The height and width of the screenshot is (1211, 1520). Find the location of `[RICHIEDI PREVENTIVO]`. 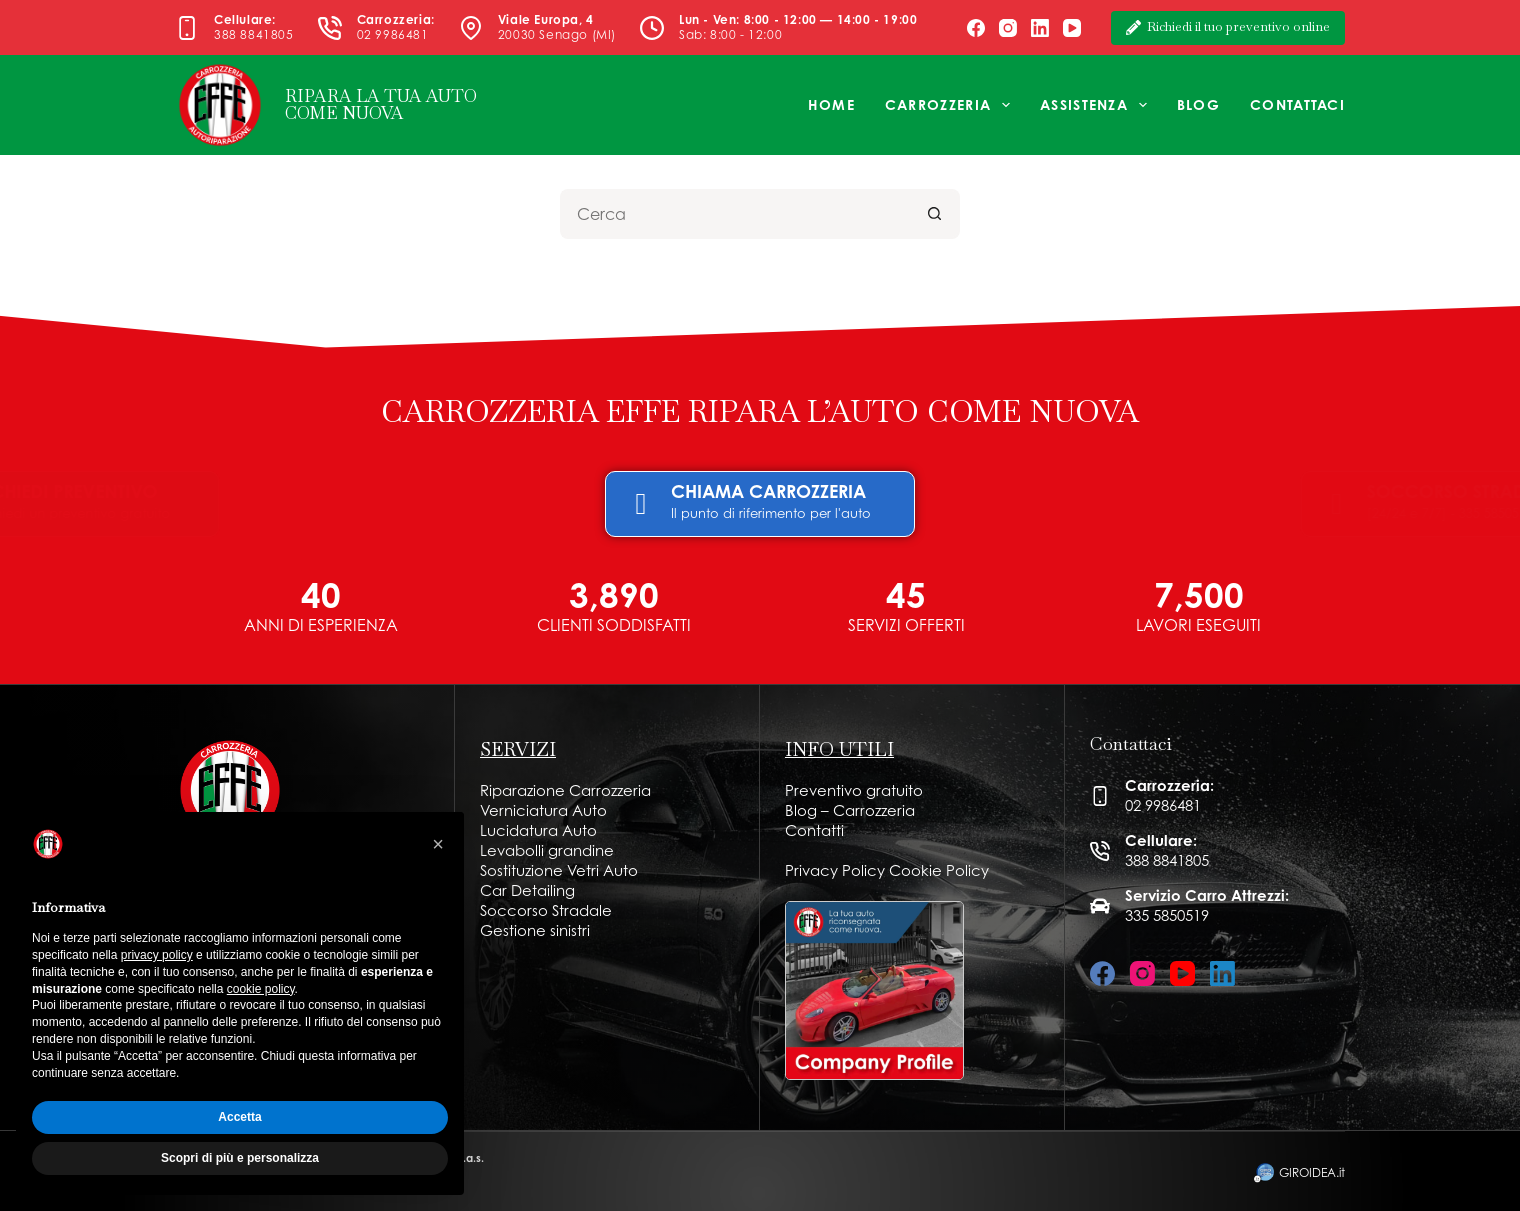

[RICHIEDI PREVENTIVO] is located at coordinates (251, 504).